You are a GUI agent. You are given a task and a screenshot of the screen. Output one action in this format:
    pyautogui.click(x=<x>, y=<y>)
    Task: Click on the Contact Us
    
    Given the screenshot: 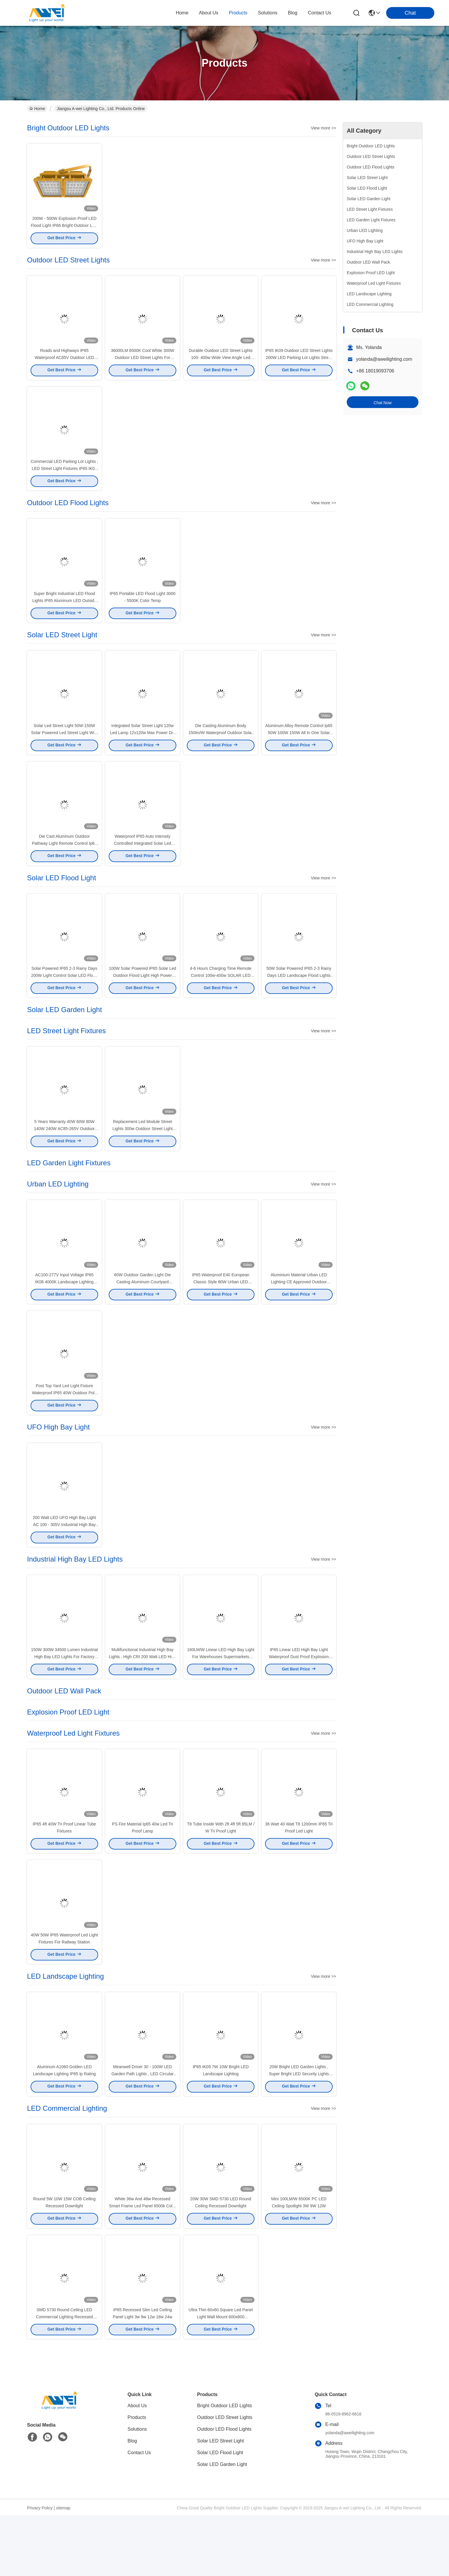 What is the action you would take?
    pyautogui.click(x=139, y=2513)
    